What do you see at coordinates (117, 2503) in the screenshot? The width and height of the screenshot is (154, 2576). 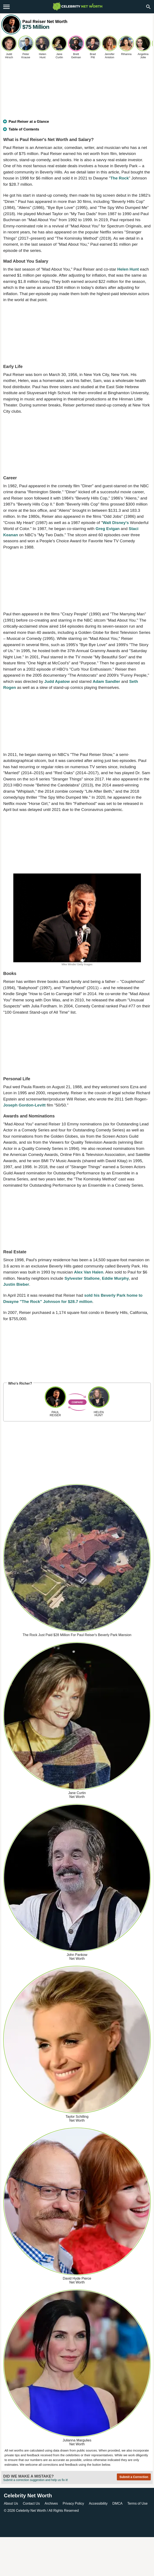 I see `DMCA` at bounding box center [117, 2503].